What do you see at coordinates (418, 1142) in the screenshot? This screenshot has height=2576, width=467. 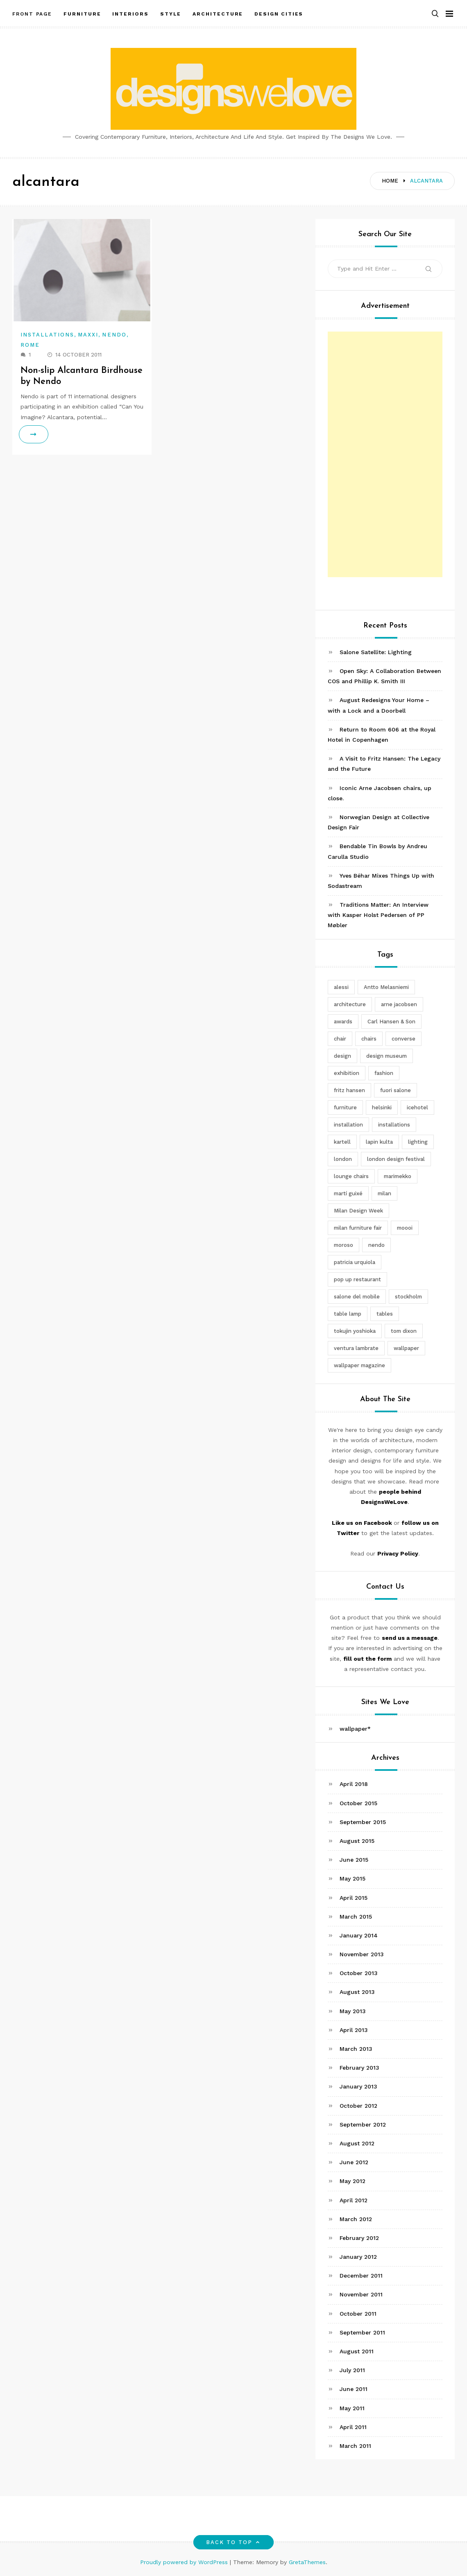 I see `lighting [lighting (7 items)]` at bounding box center [418, 1142].